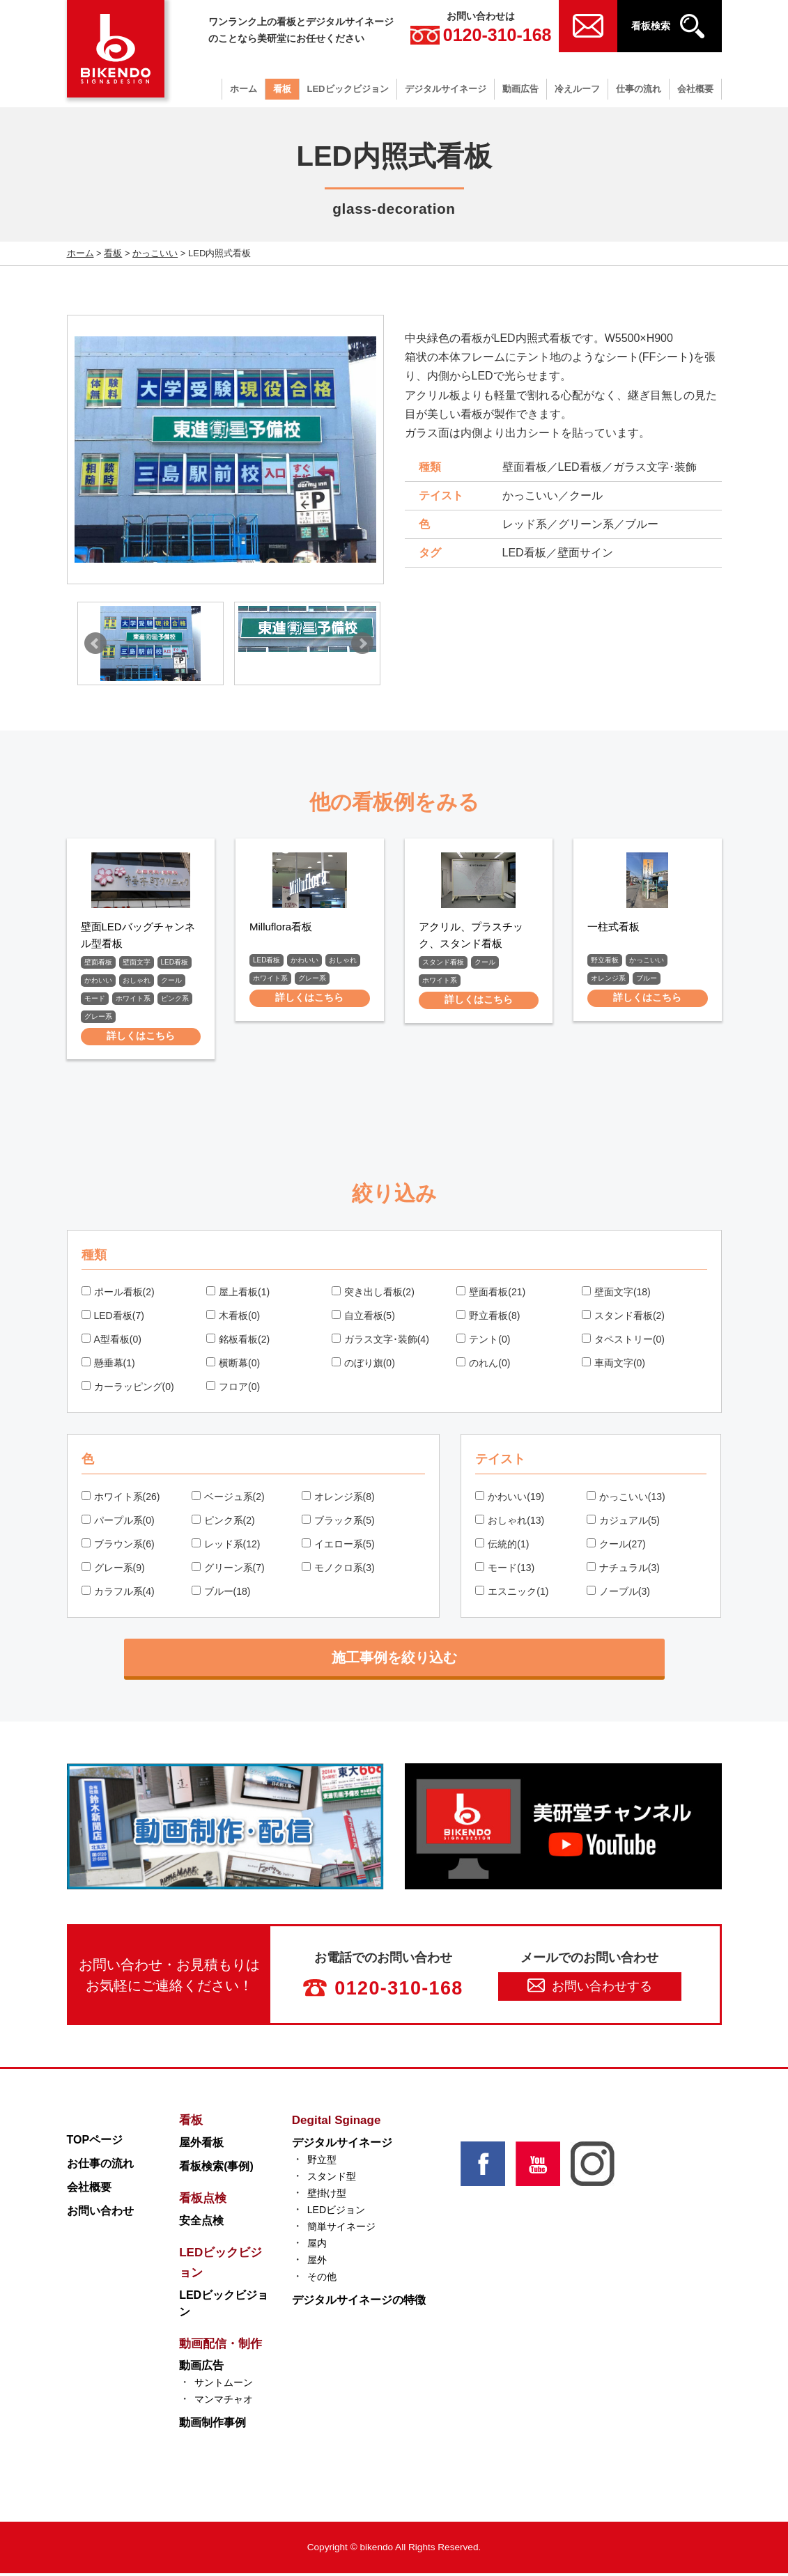 Image resolution: width=788 pixels, height=2576 pixels. I want to click on タペストリー(0), so click(623, 1341).